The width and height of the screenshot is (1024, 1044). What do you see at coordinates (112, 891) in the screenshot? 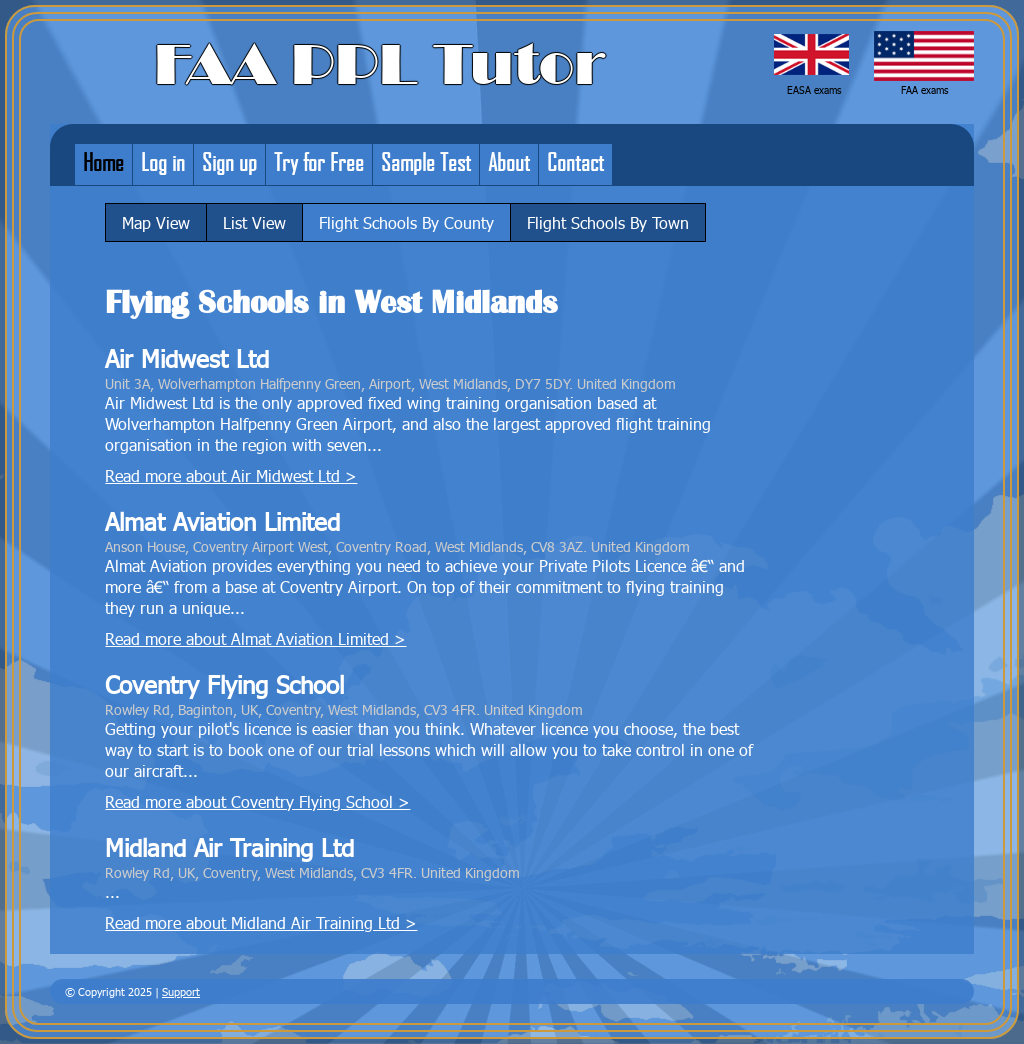
I see `...` at bounding box center [112, 891].